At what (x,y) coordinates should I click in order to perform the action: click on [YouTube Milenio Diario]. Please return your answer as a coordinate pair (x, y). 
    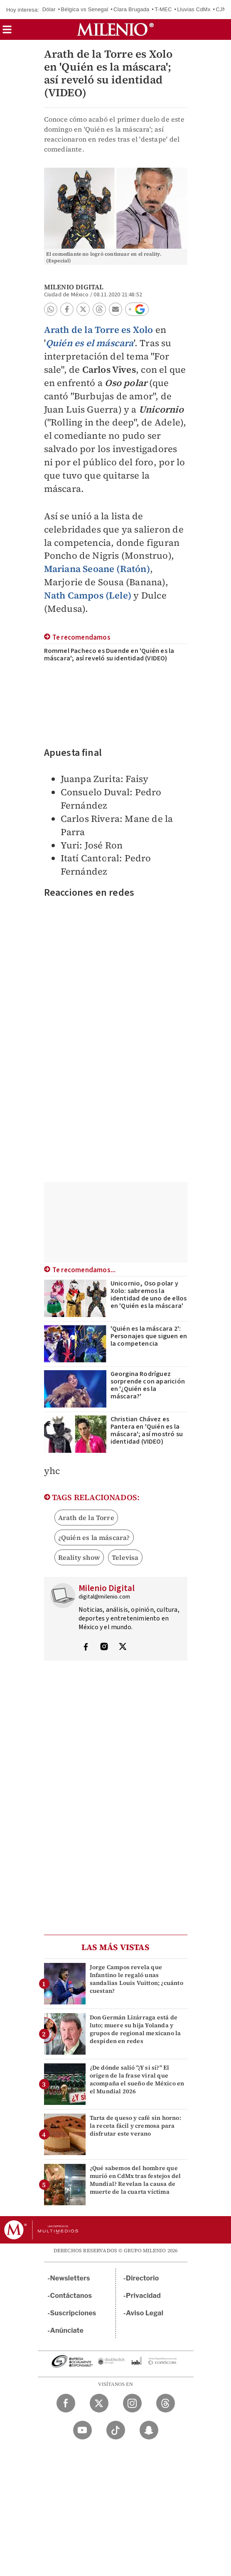
    Looking at the image, I should click on (82, 2430).